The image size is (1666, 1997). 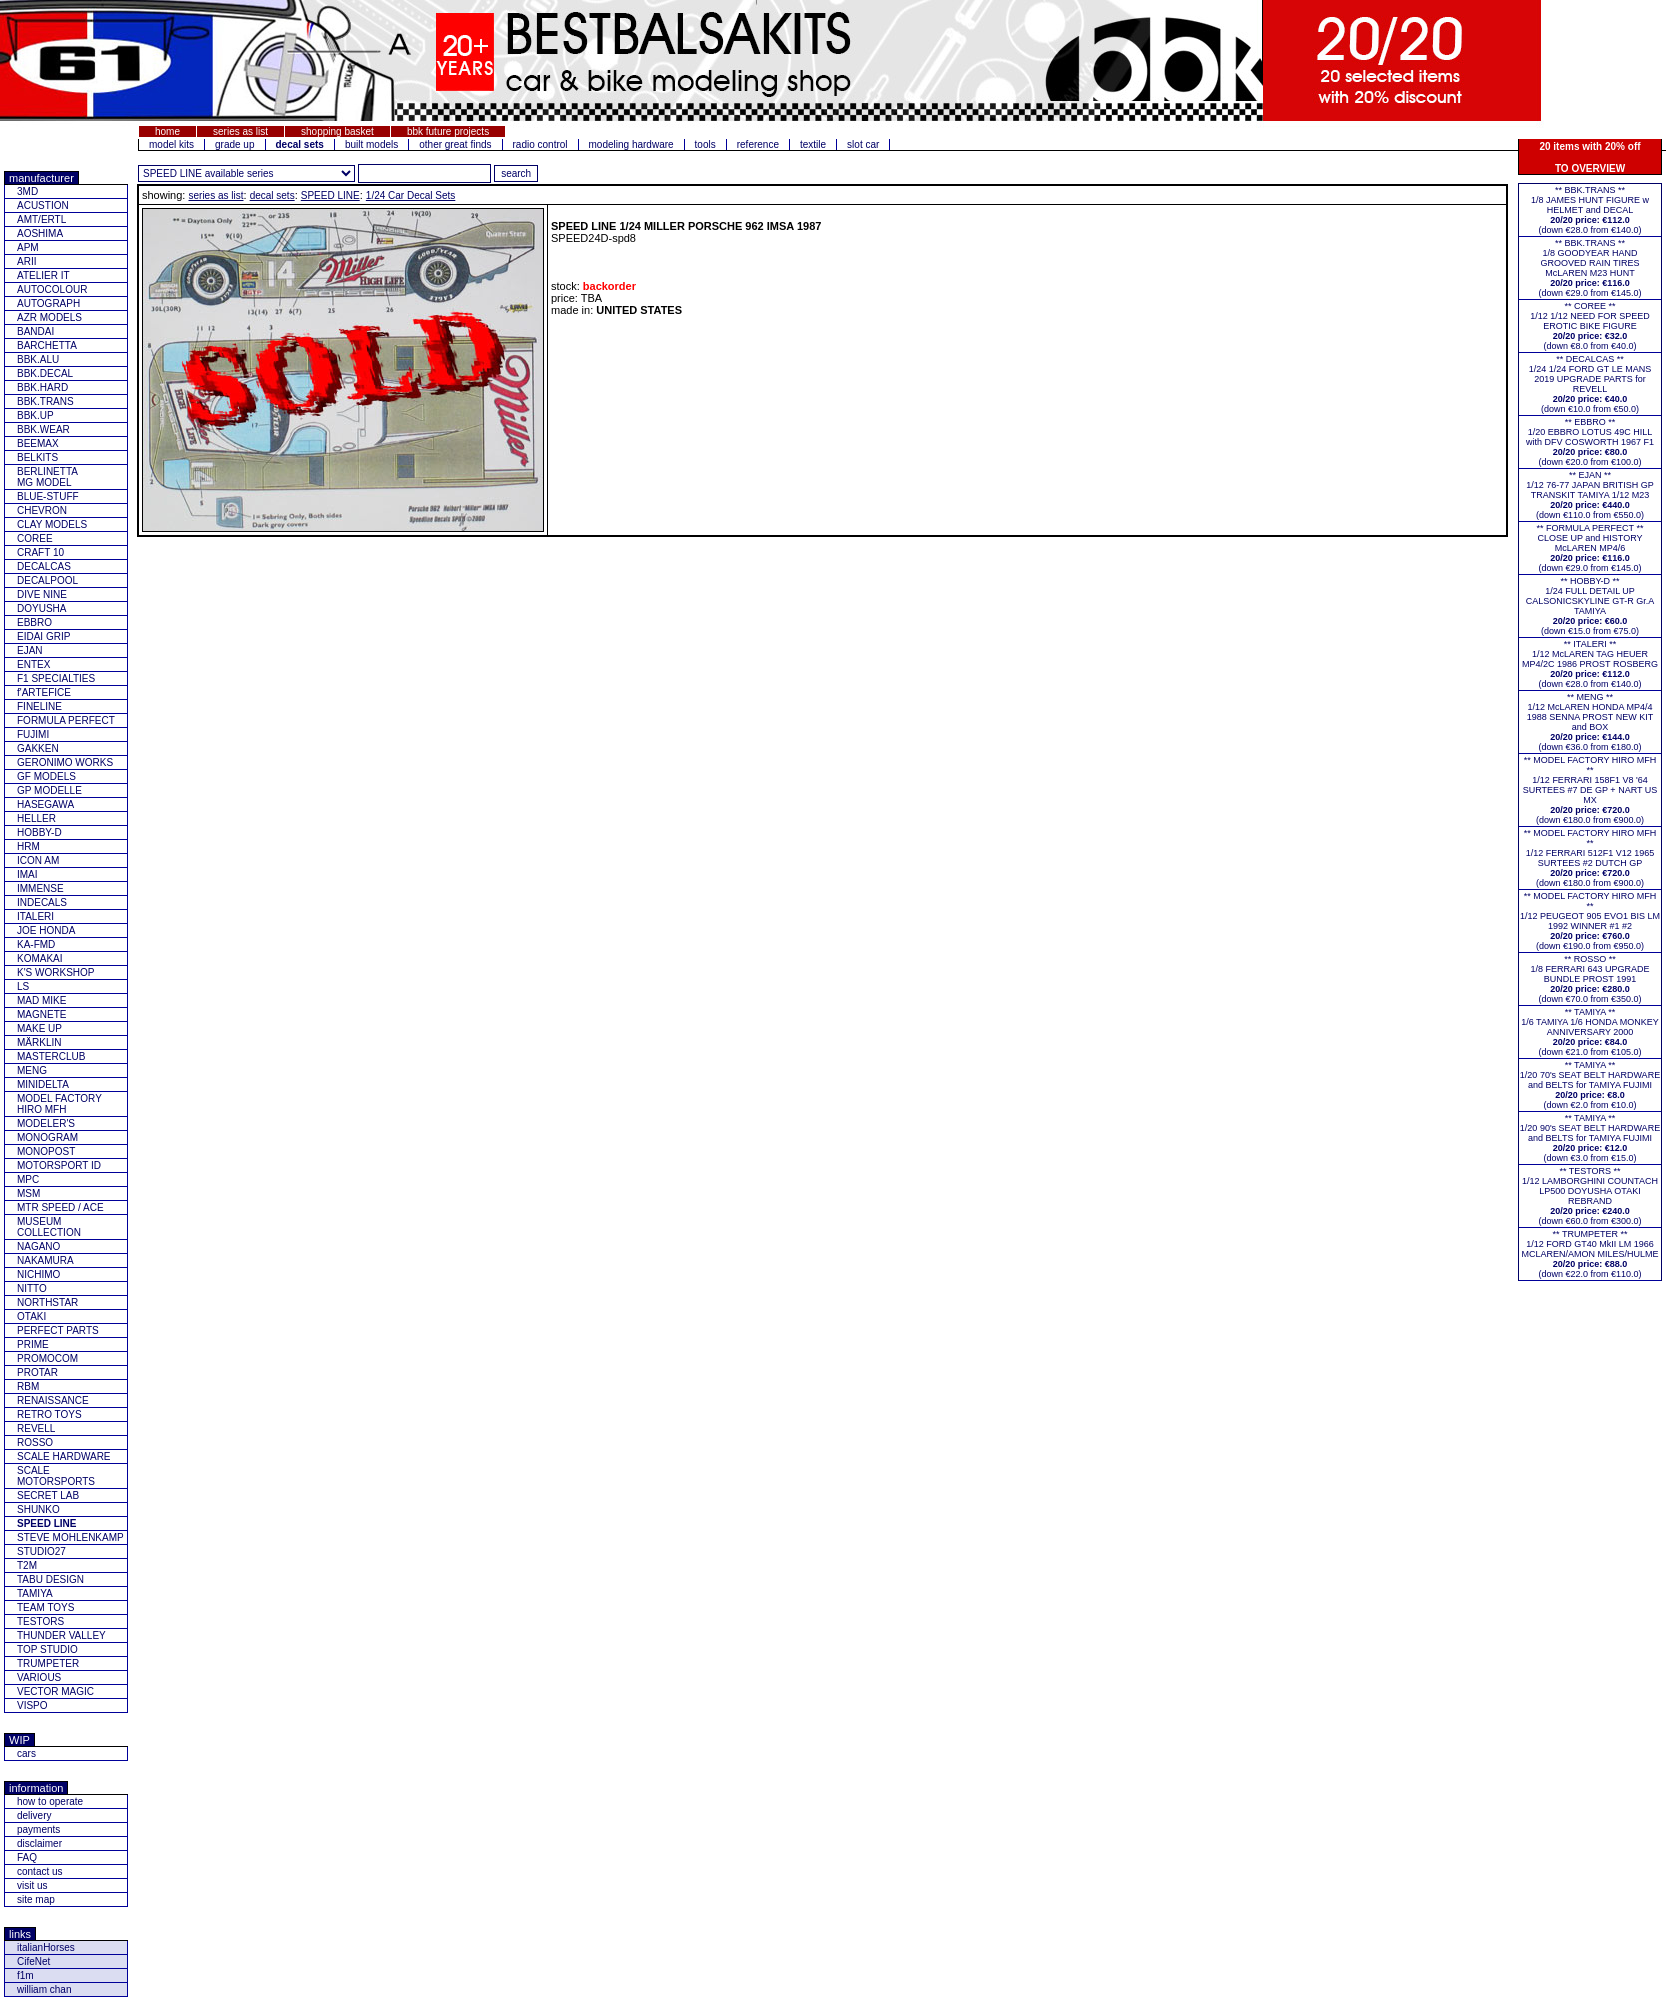 I want to click on model kits, so click(x=171, y=144).